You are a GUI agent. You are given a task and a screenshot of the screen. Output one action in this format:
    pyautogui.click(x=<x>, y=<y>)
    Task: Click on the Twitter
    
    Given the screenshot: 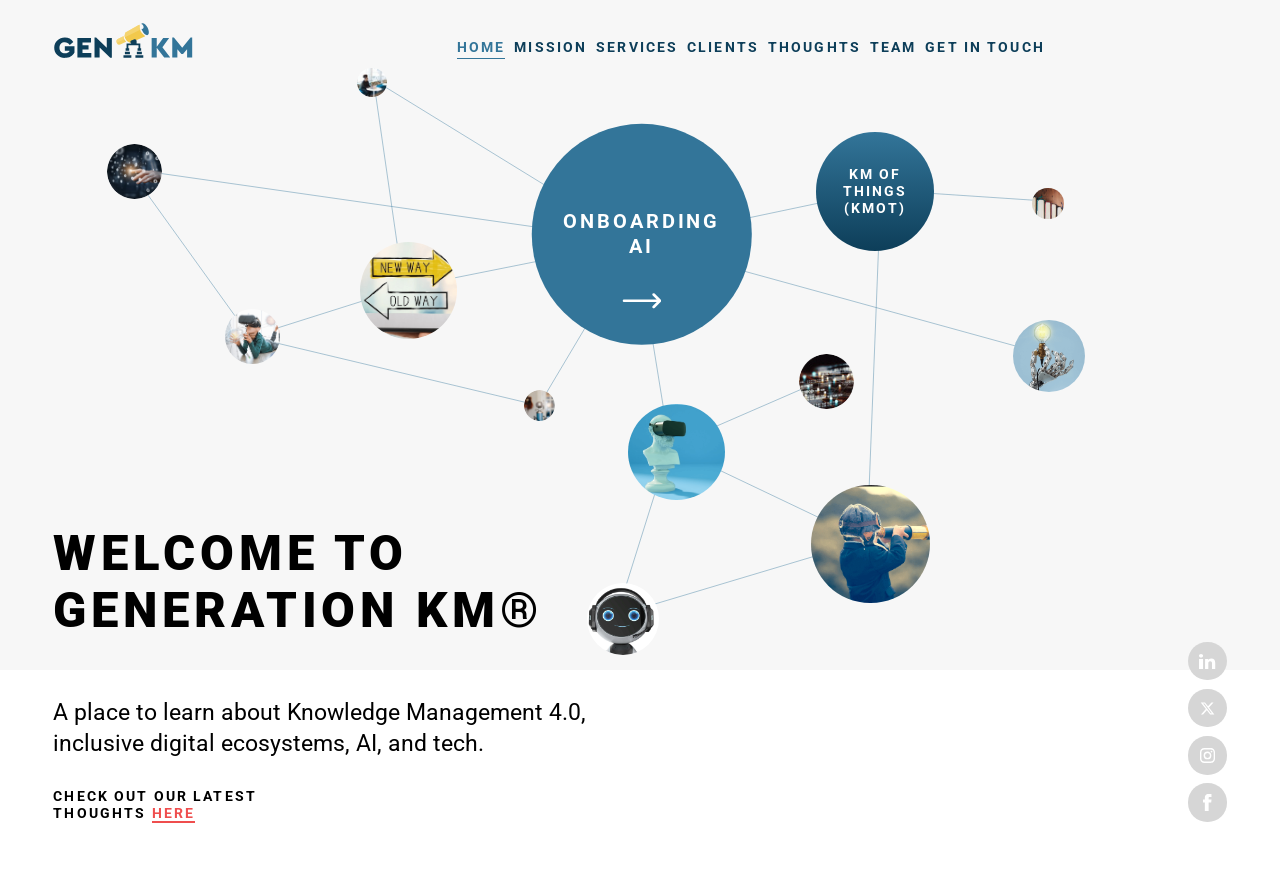 What is the action you would take?
    pyautogui.click(x=1207, y=708)
    